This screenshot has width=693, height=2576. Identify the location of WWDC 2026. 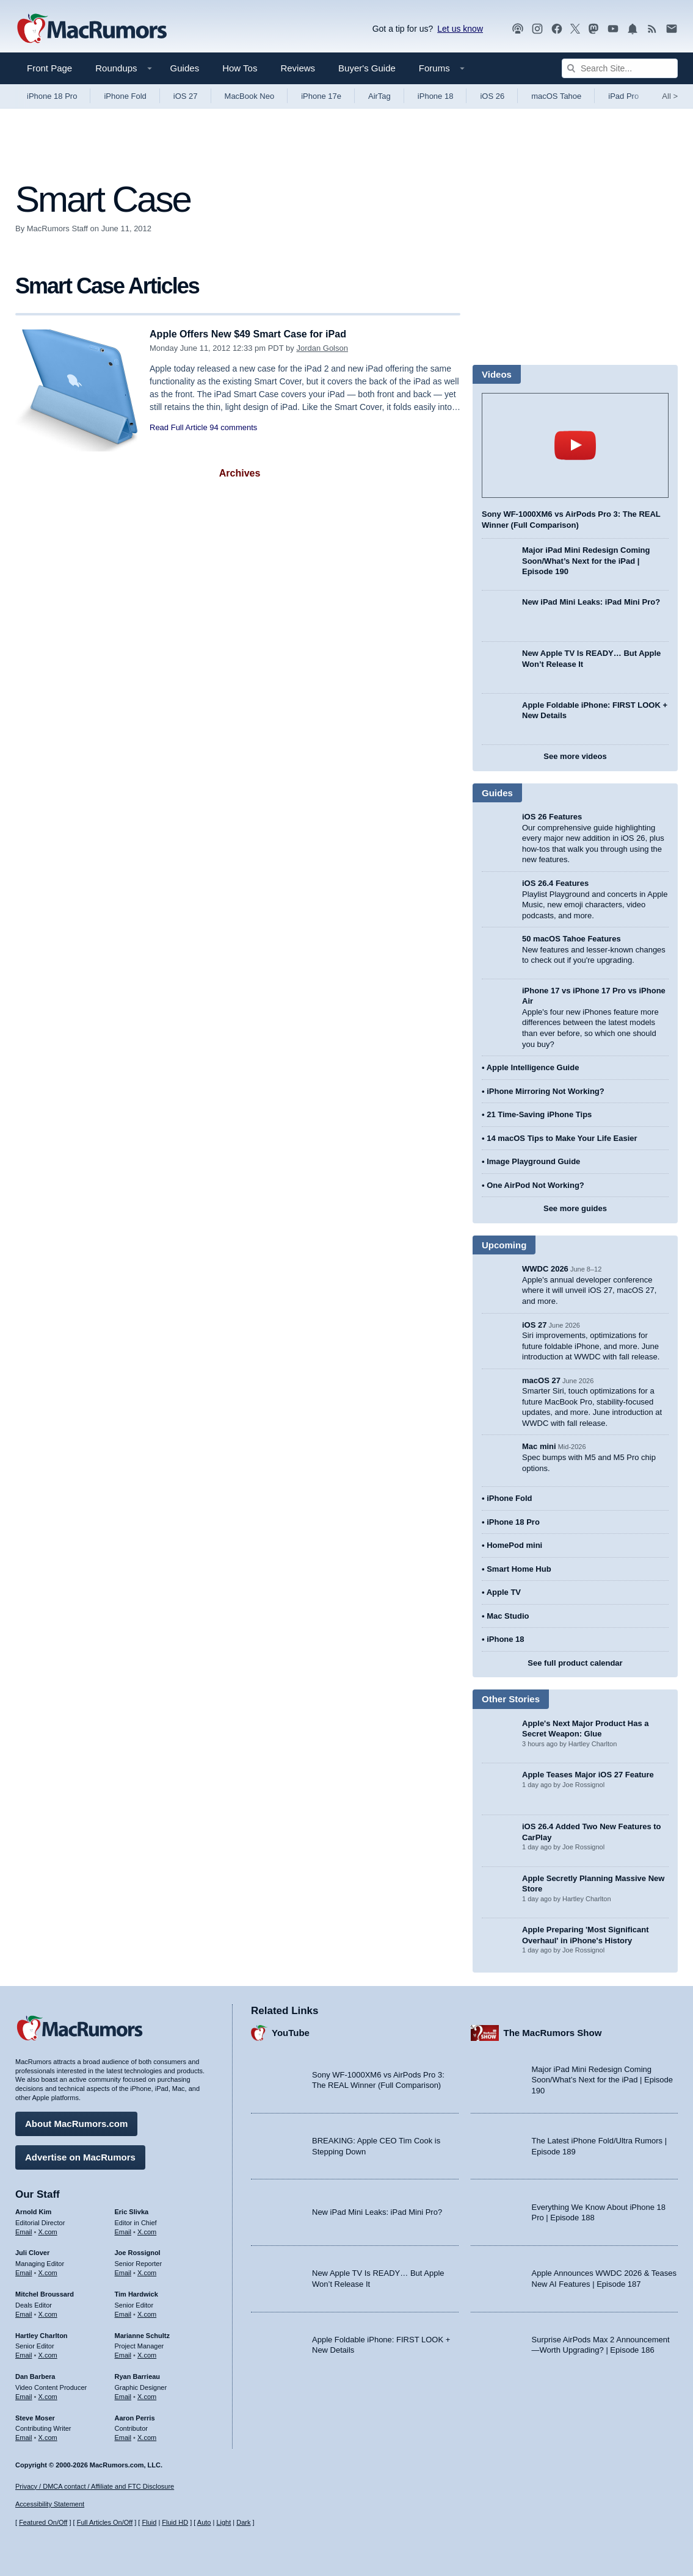
(545, 1268).